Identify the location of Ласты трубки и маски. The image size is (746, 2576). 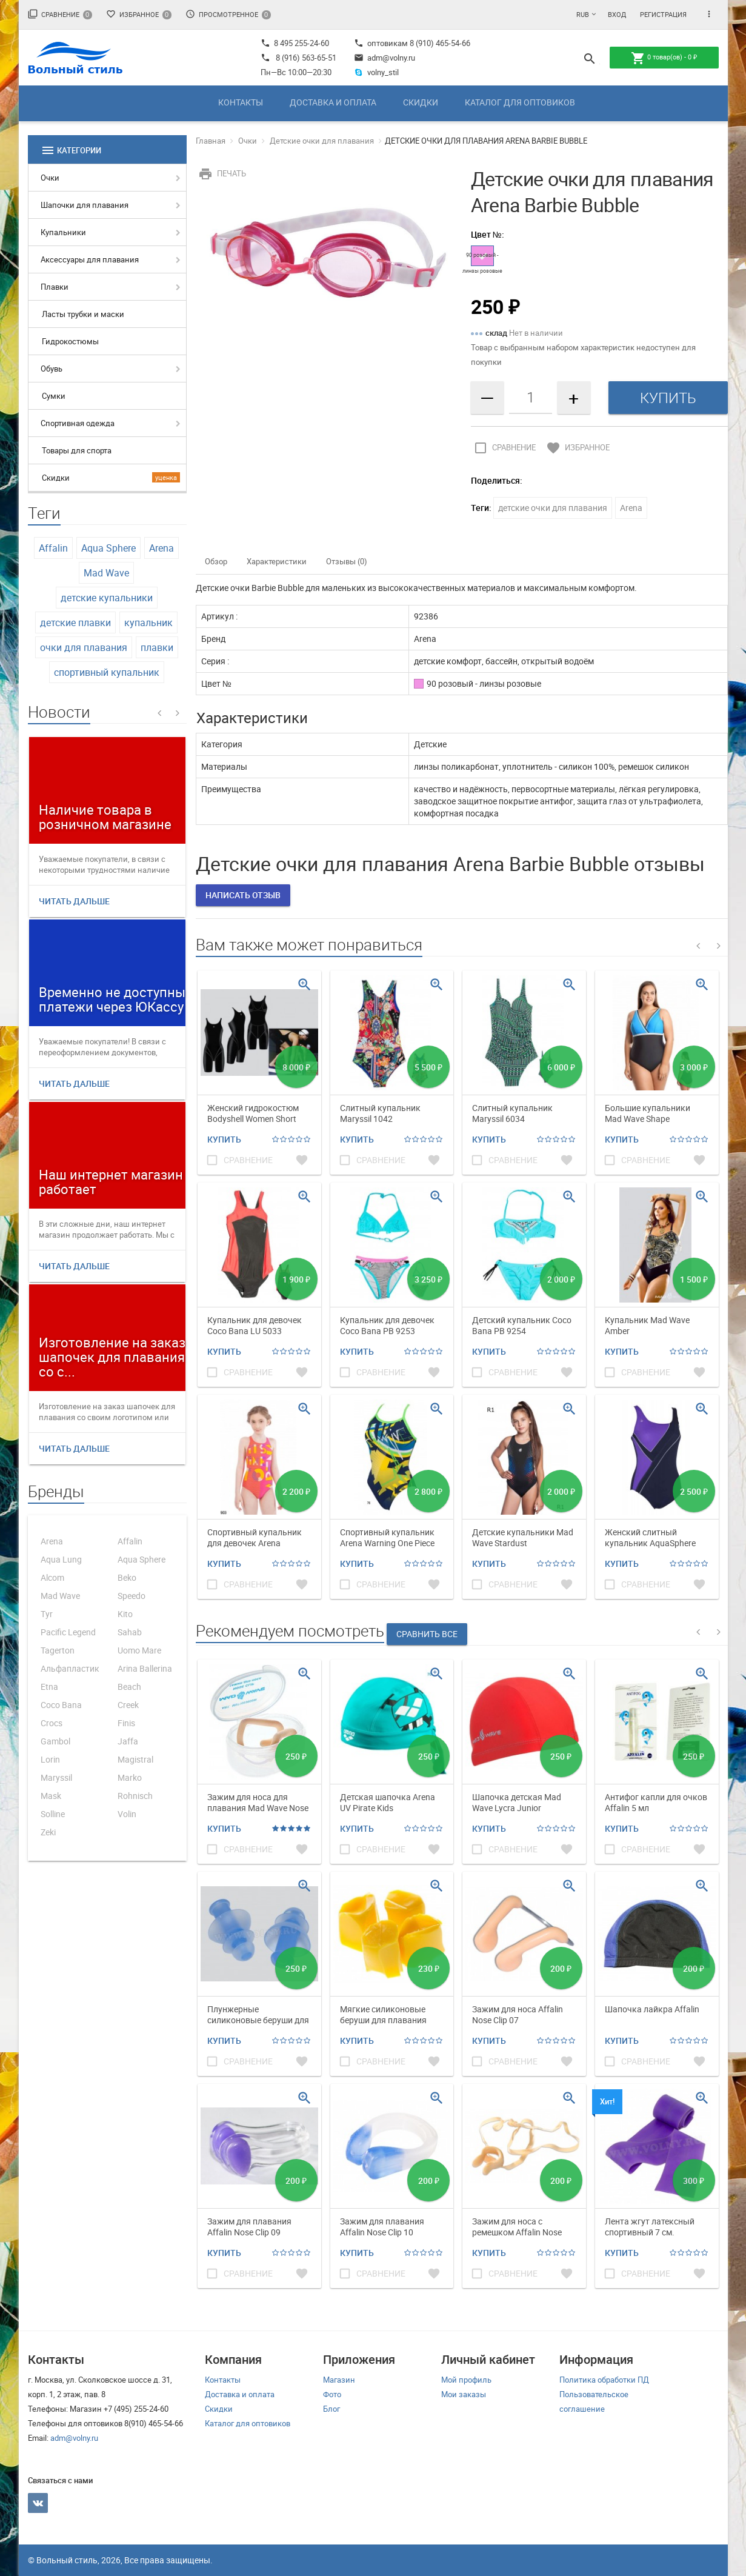
(83, 314).